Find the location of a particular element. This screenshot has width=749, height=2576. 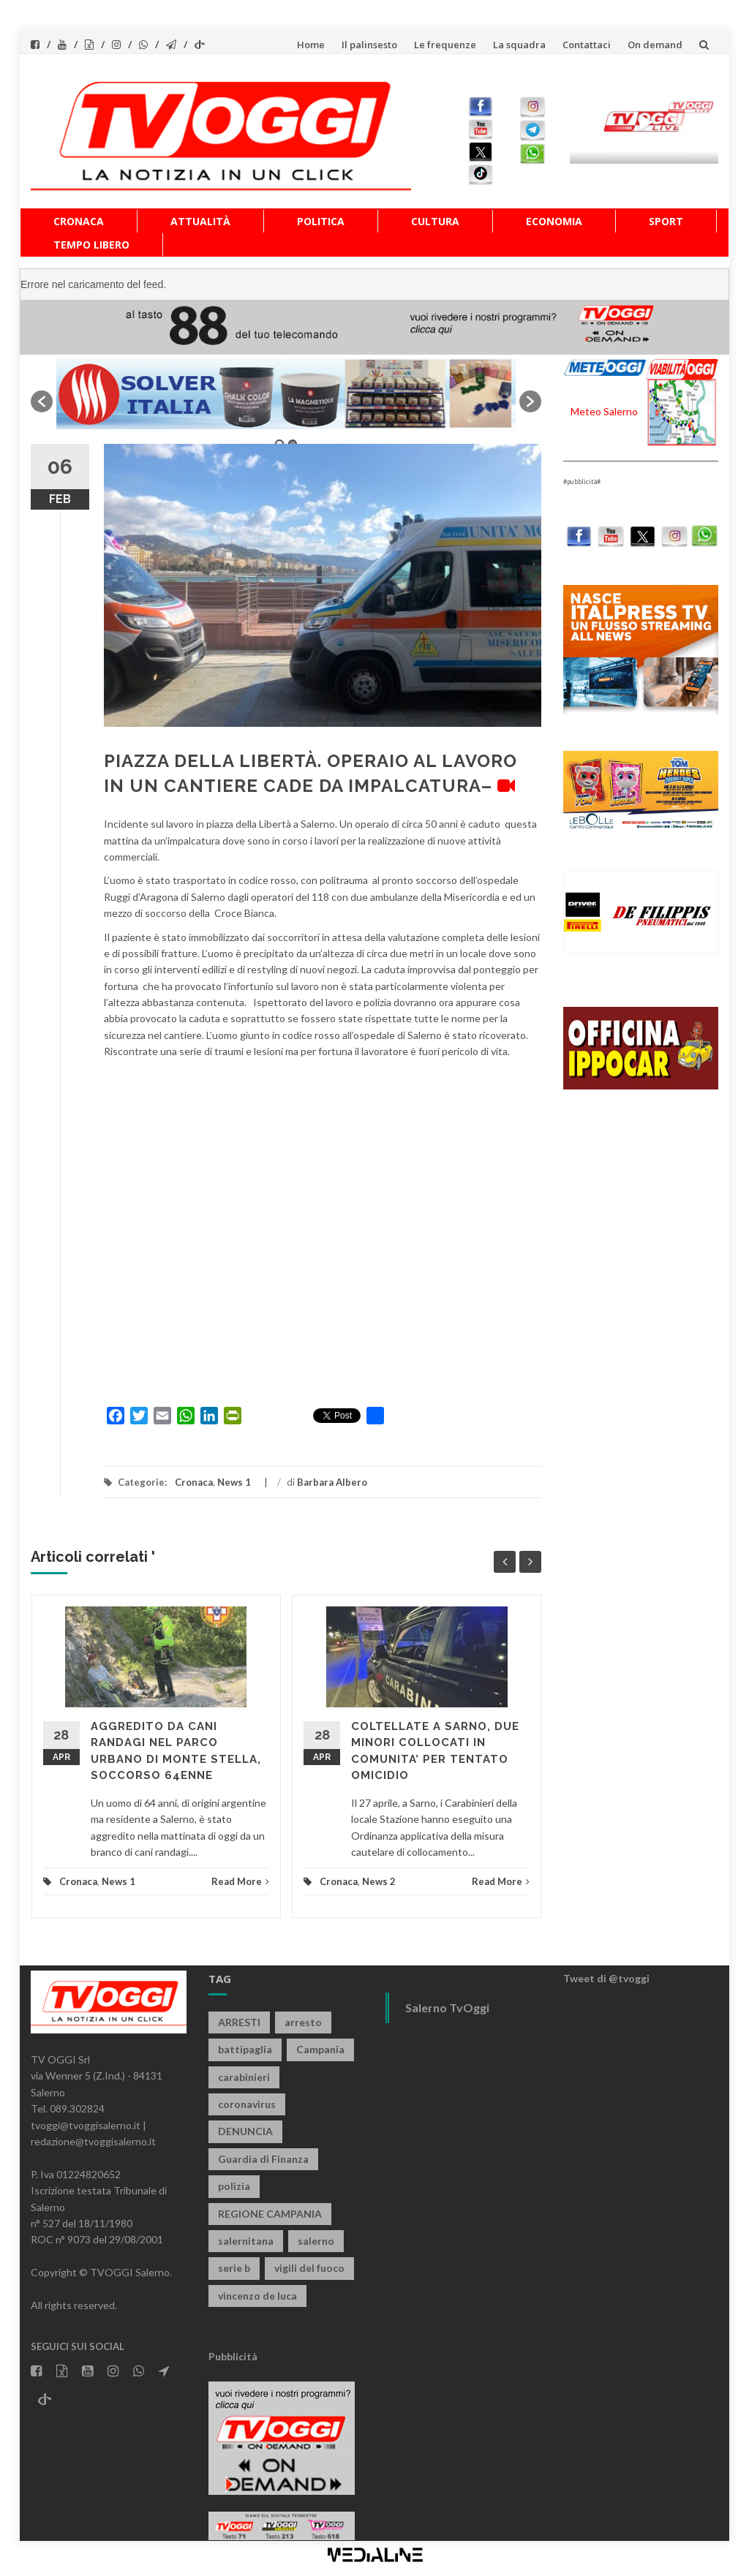

Contattaci is located at coordinates (586, 44).